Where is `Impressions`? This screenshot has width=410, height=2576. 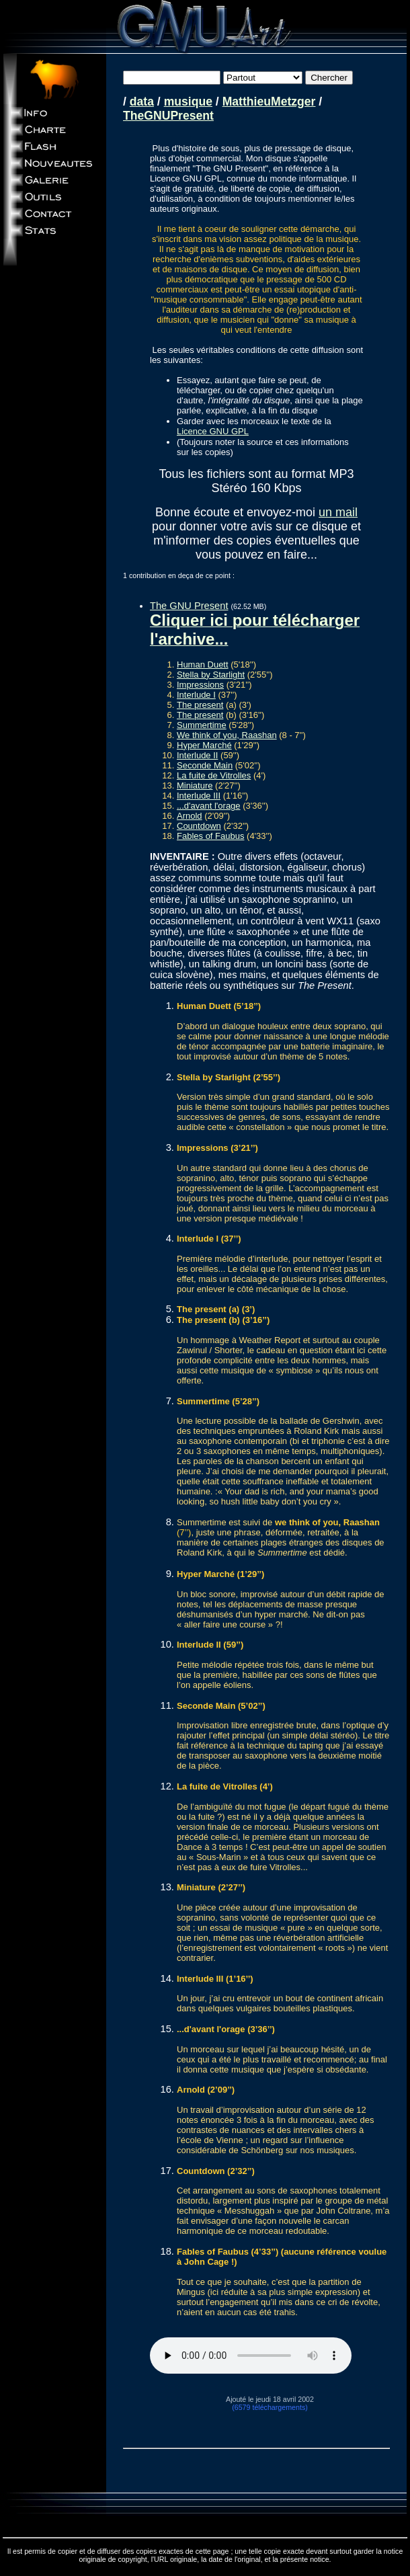 Impressions is located at coordinates (200, 685).